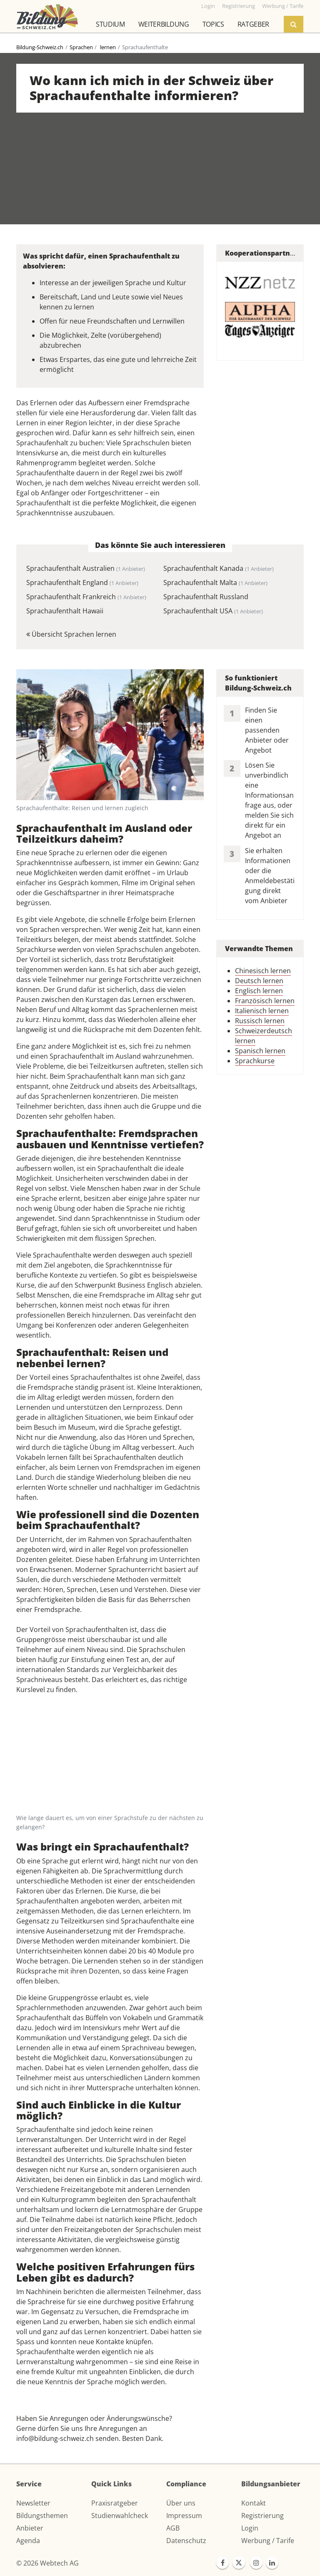 The image size is (320, 2576). I want to click on Spanisch lernen, so click(260, 1050).